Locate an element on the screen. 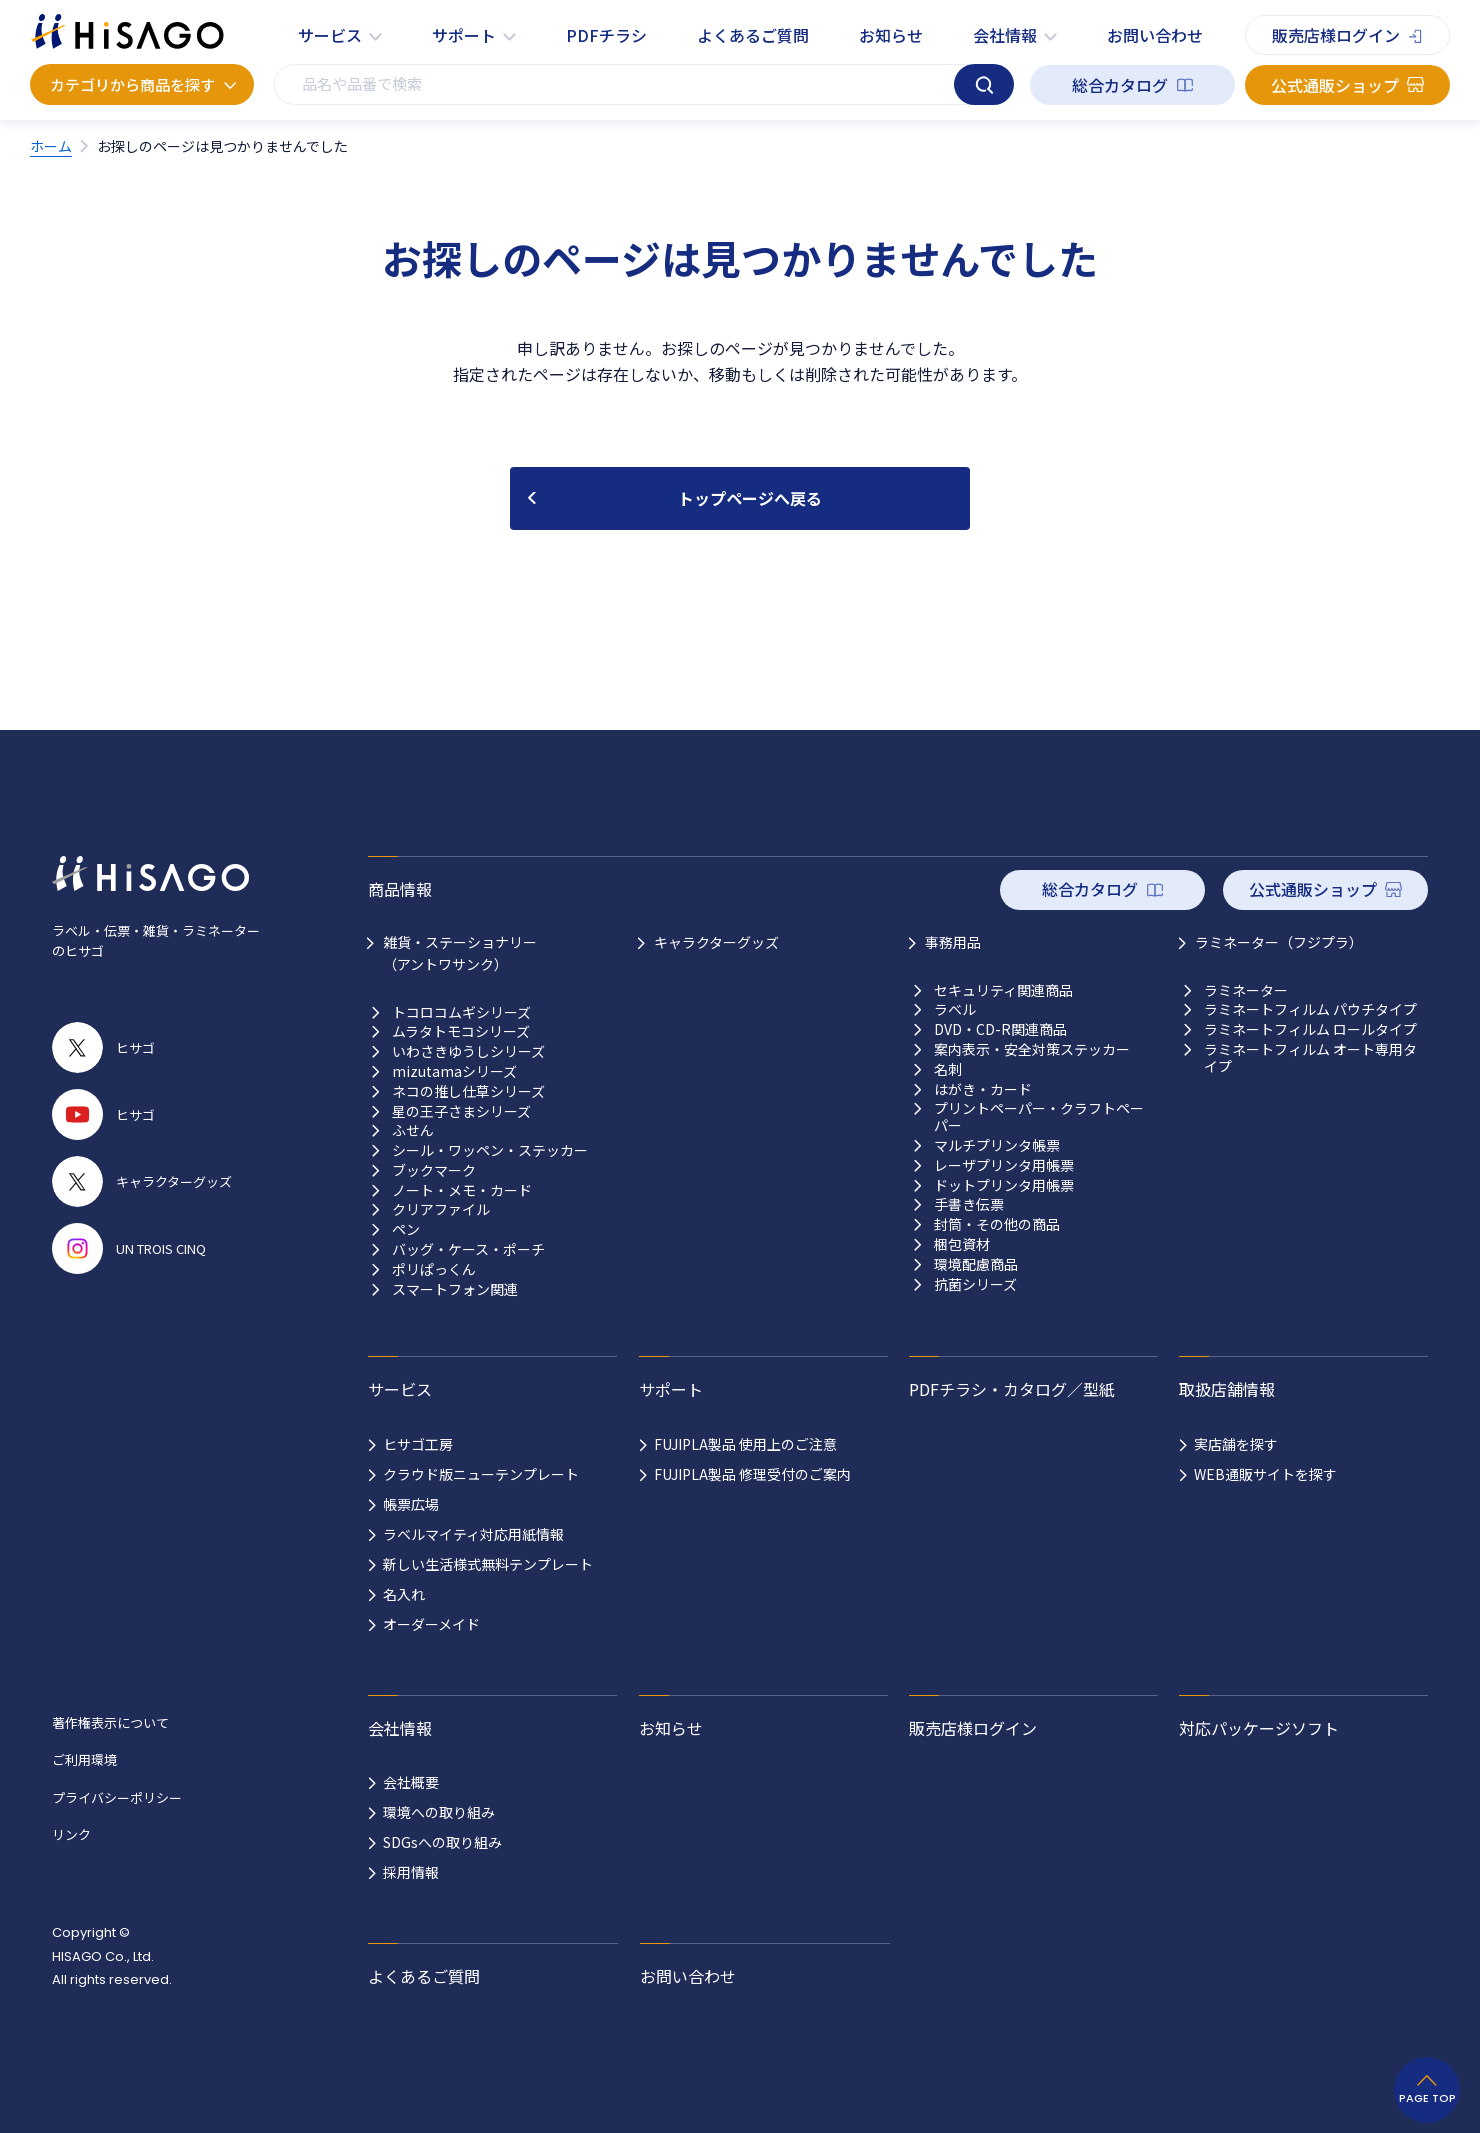 The width and height of the screenshot is (1480, 2133). 総合カタログ is located at coordinates (1120, 85).